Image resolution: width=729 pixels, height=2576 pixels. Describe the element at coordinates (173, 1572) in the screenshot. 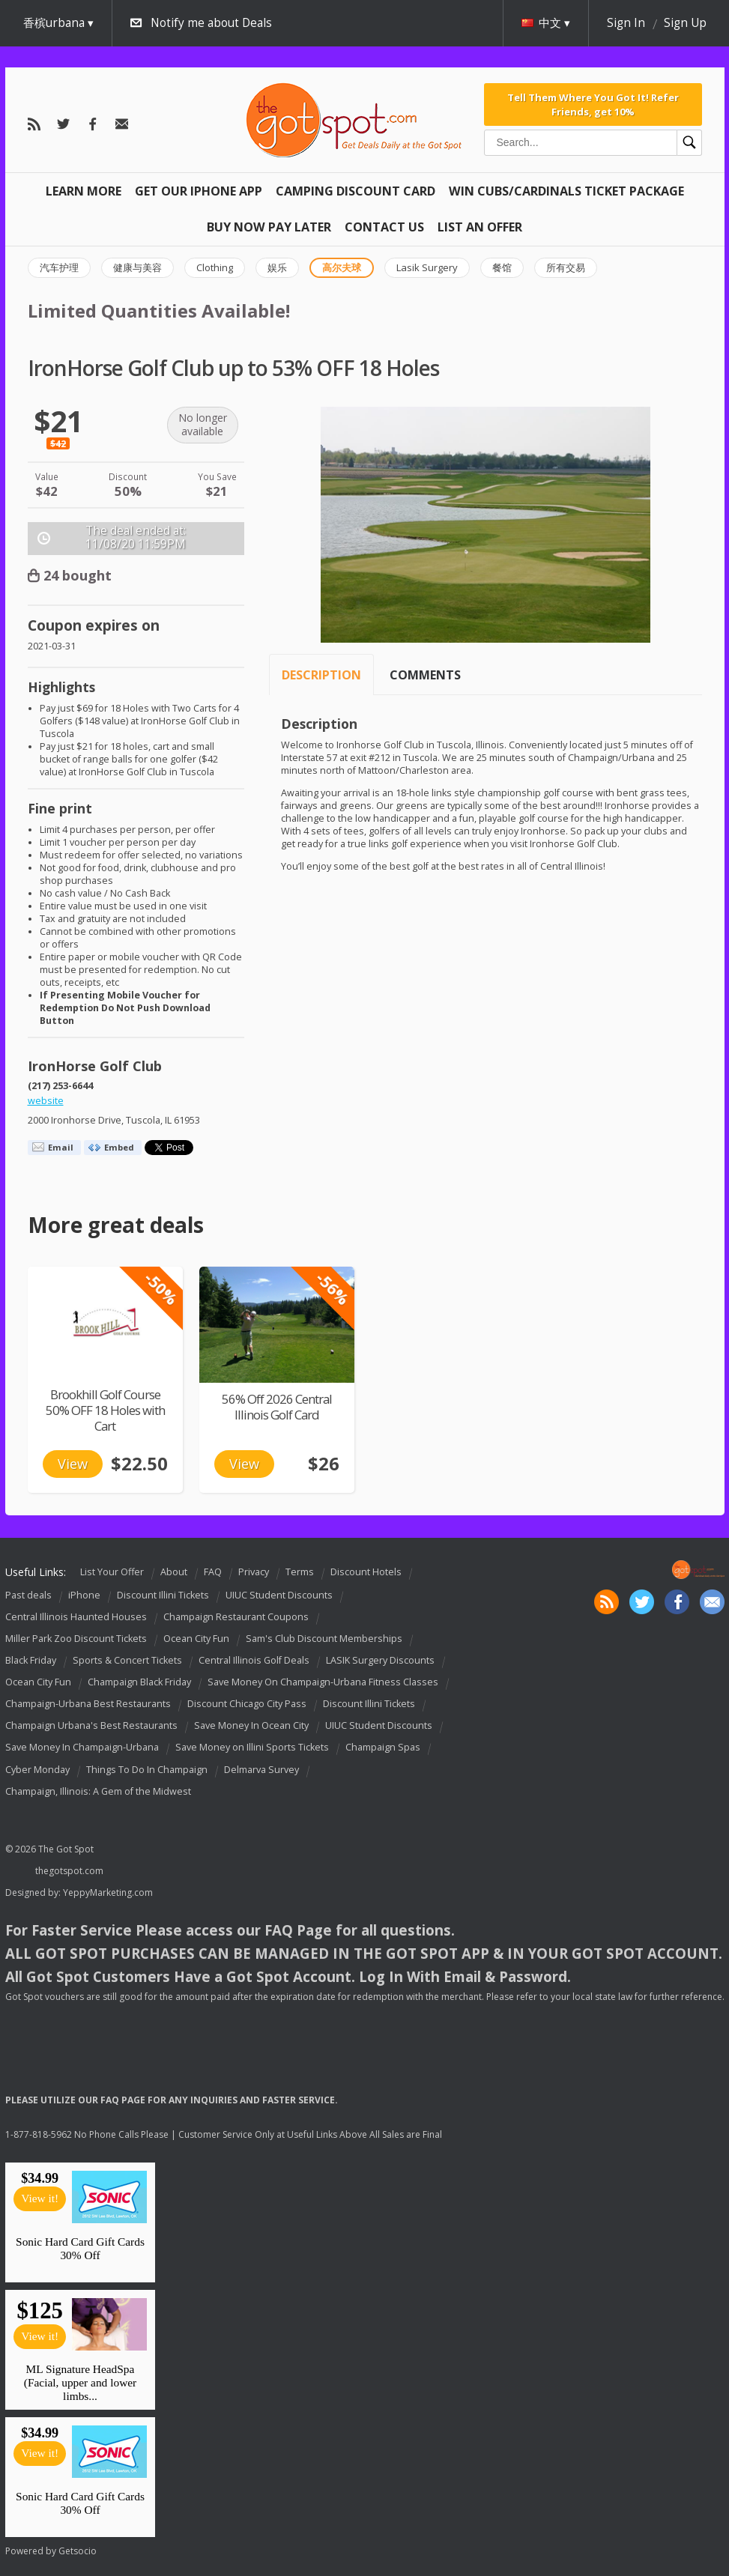

I see `About` at that location.